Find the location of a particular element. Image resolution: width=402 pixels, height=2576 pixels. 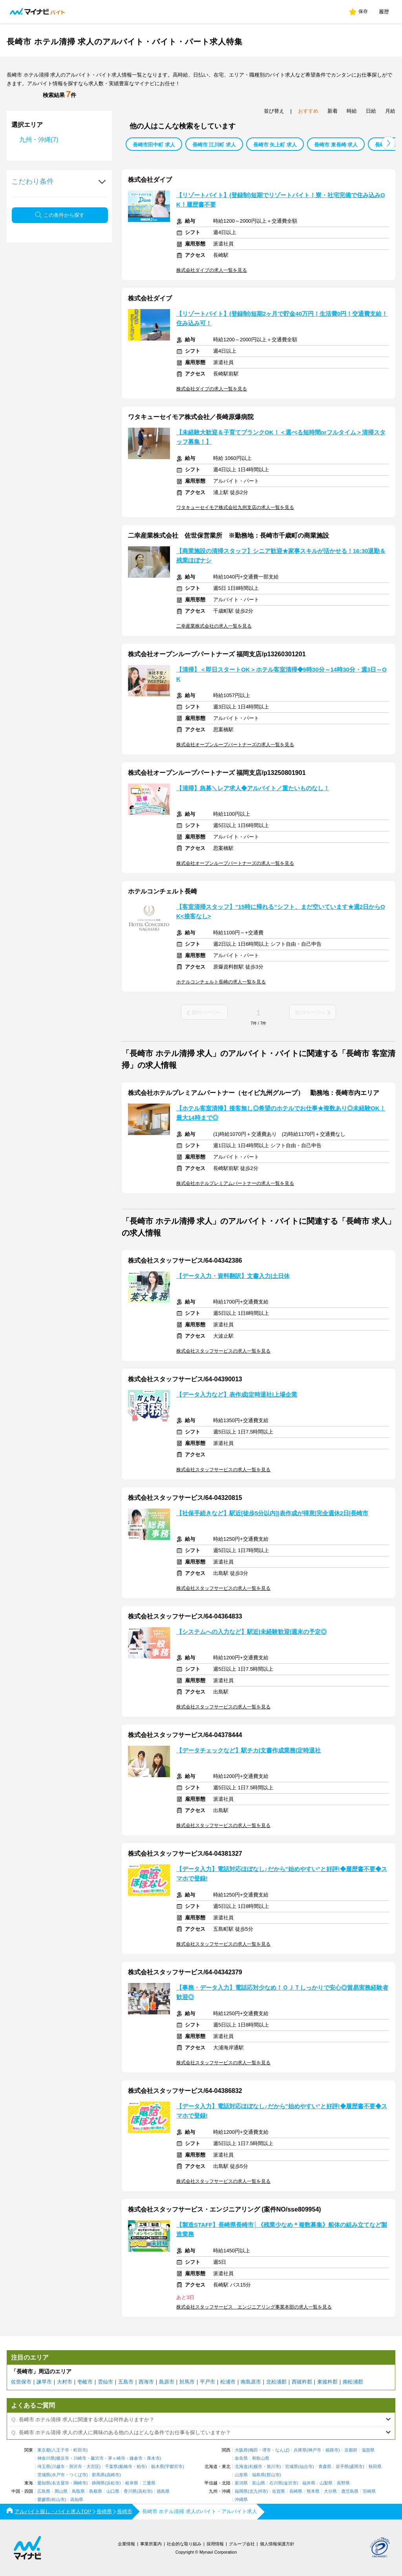

盛岡市 is located at coordinates (356, 2466).